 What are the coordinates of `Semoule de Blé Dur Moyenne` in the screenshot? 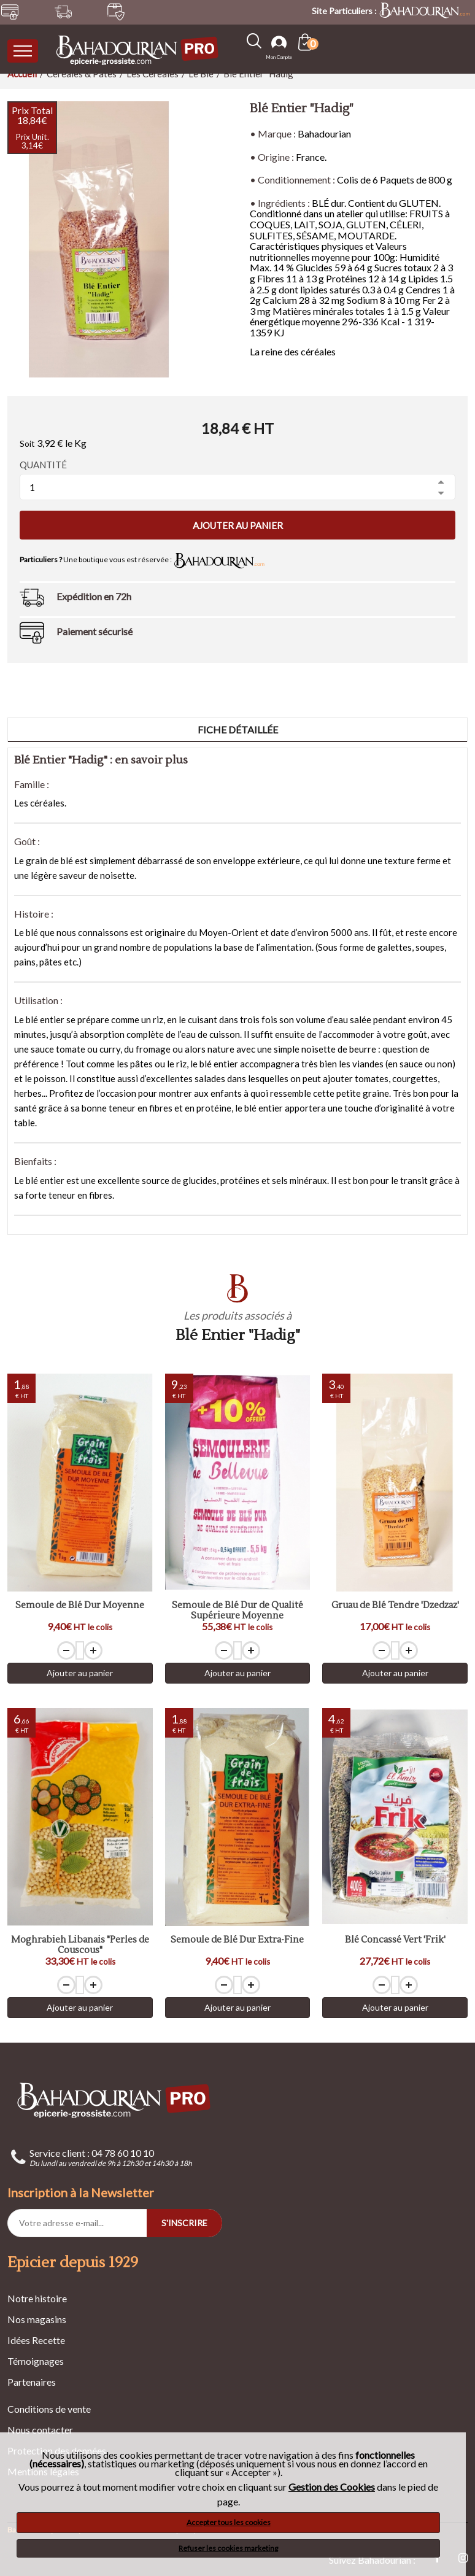 It's located at (79, 1606).